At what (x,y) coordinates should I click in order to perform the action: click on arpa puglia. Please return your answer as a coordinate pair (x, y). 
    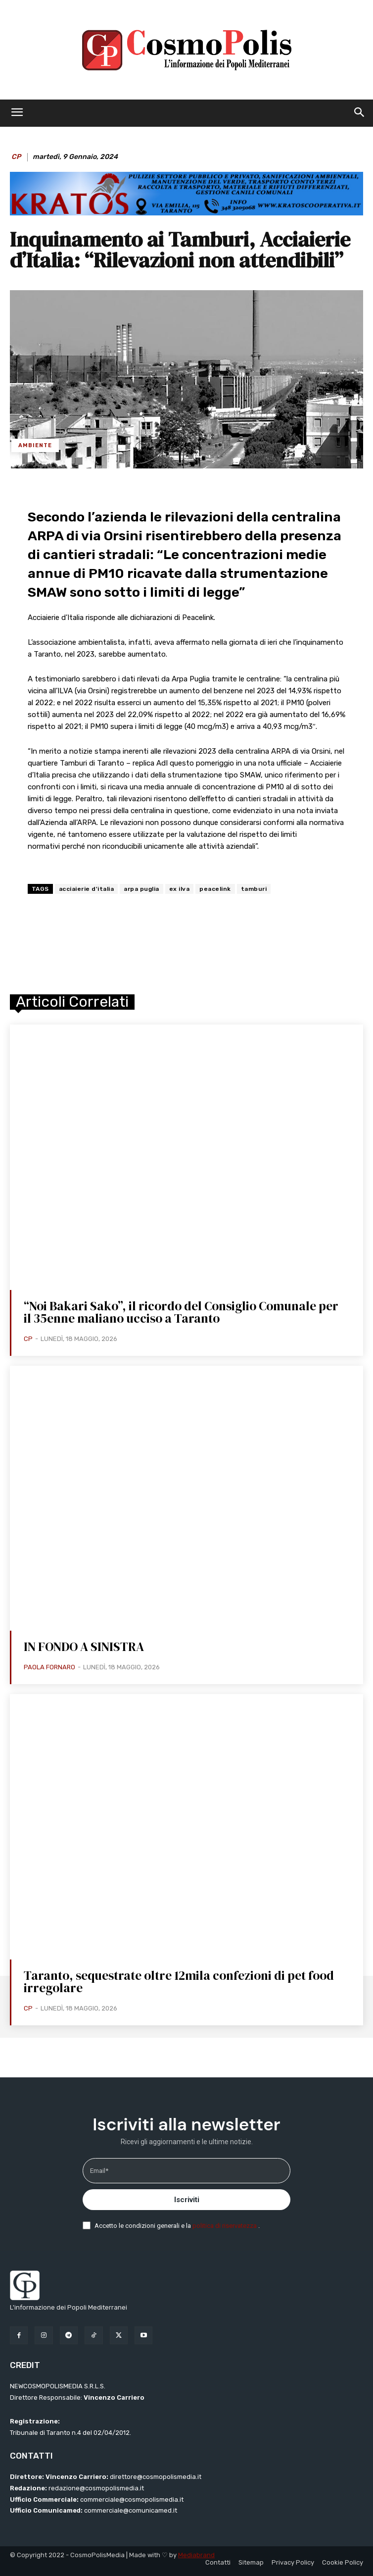
    Looking at the image, I should click on (141, 888).